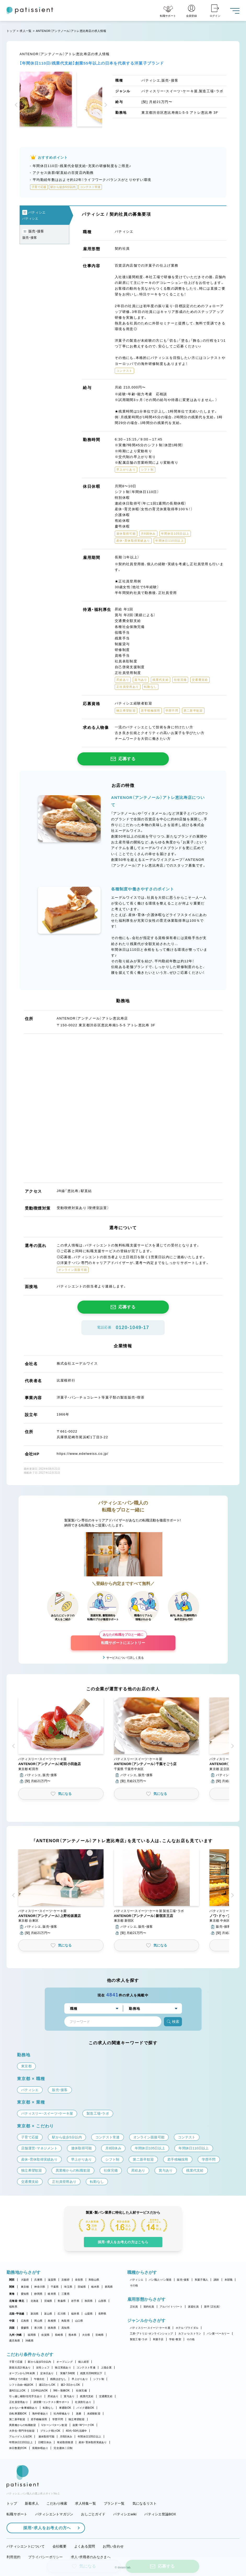 The image size is (246, 2576). What do you see at coordinates (16, 2313) in the screenshot?
I see `北陸・甲信越` at bounding box center [16, 2313].